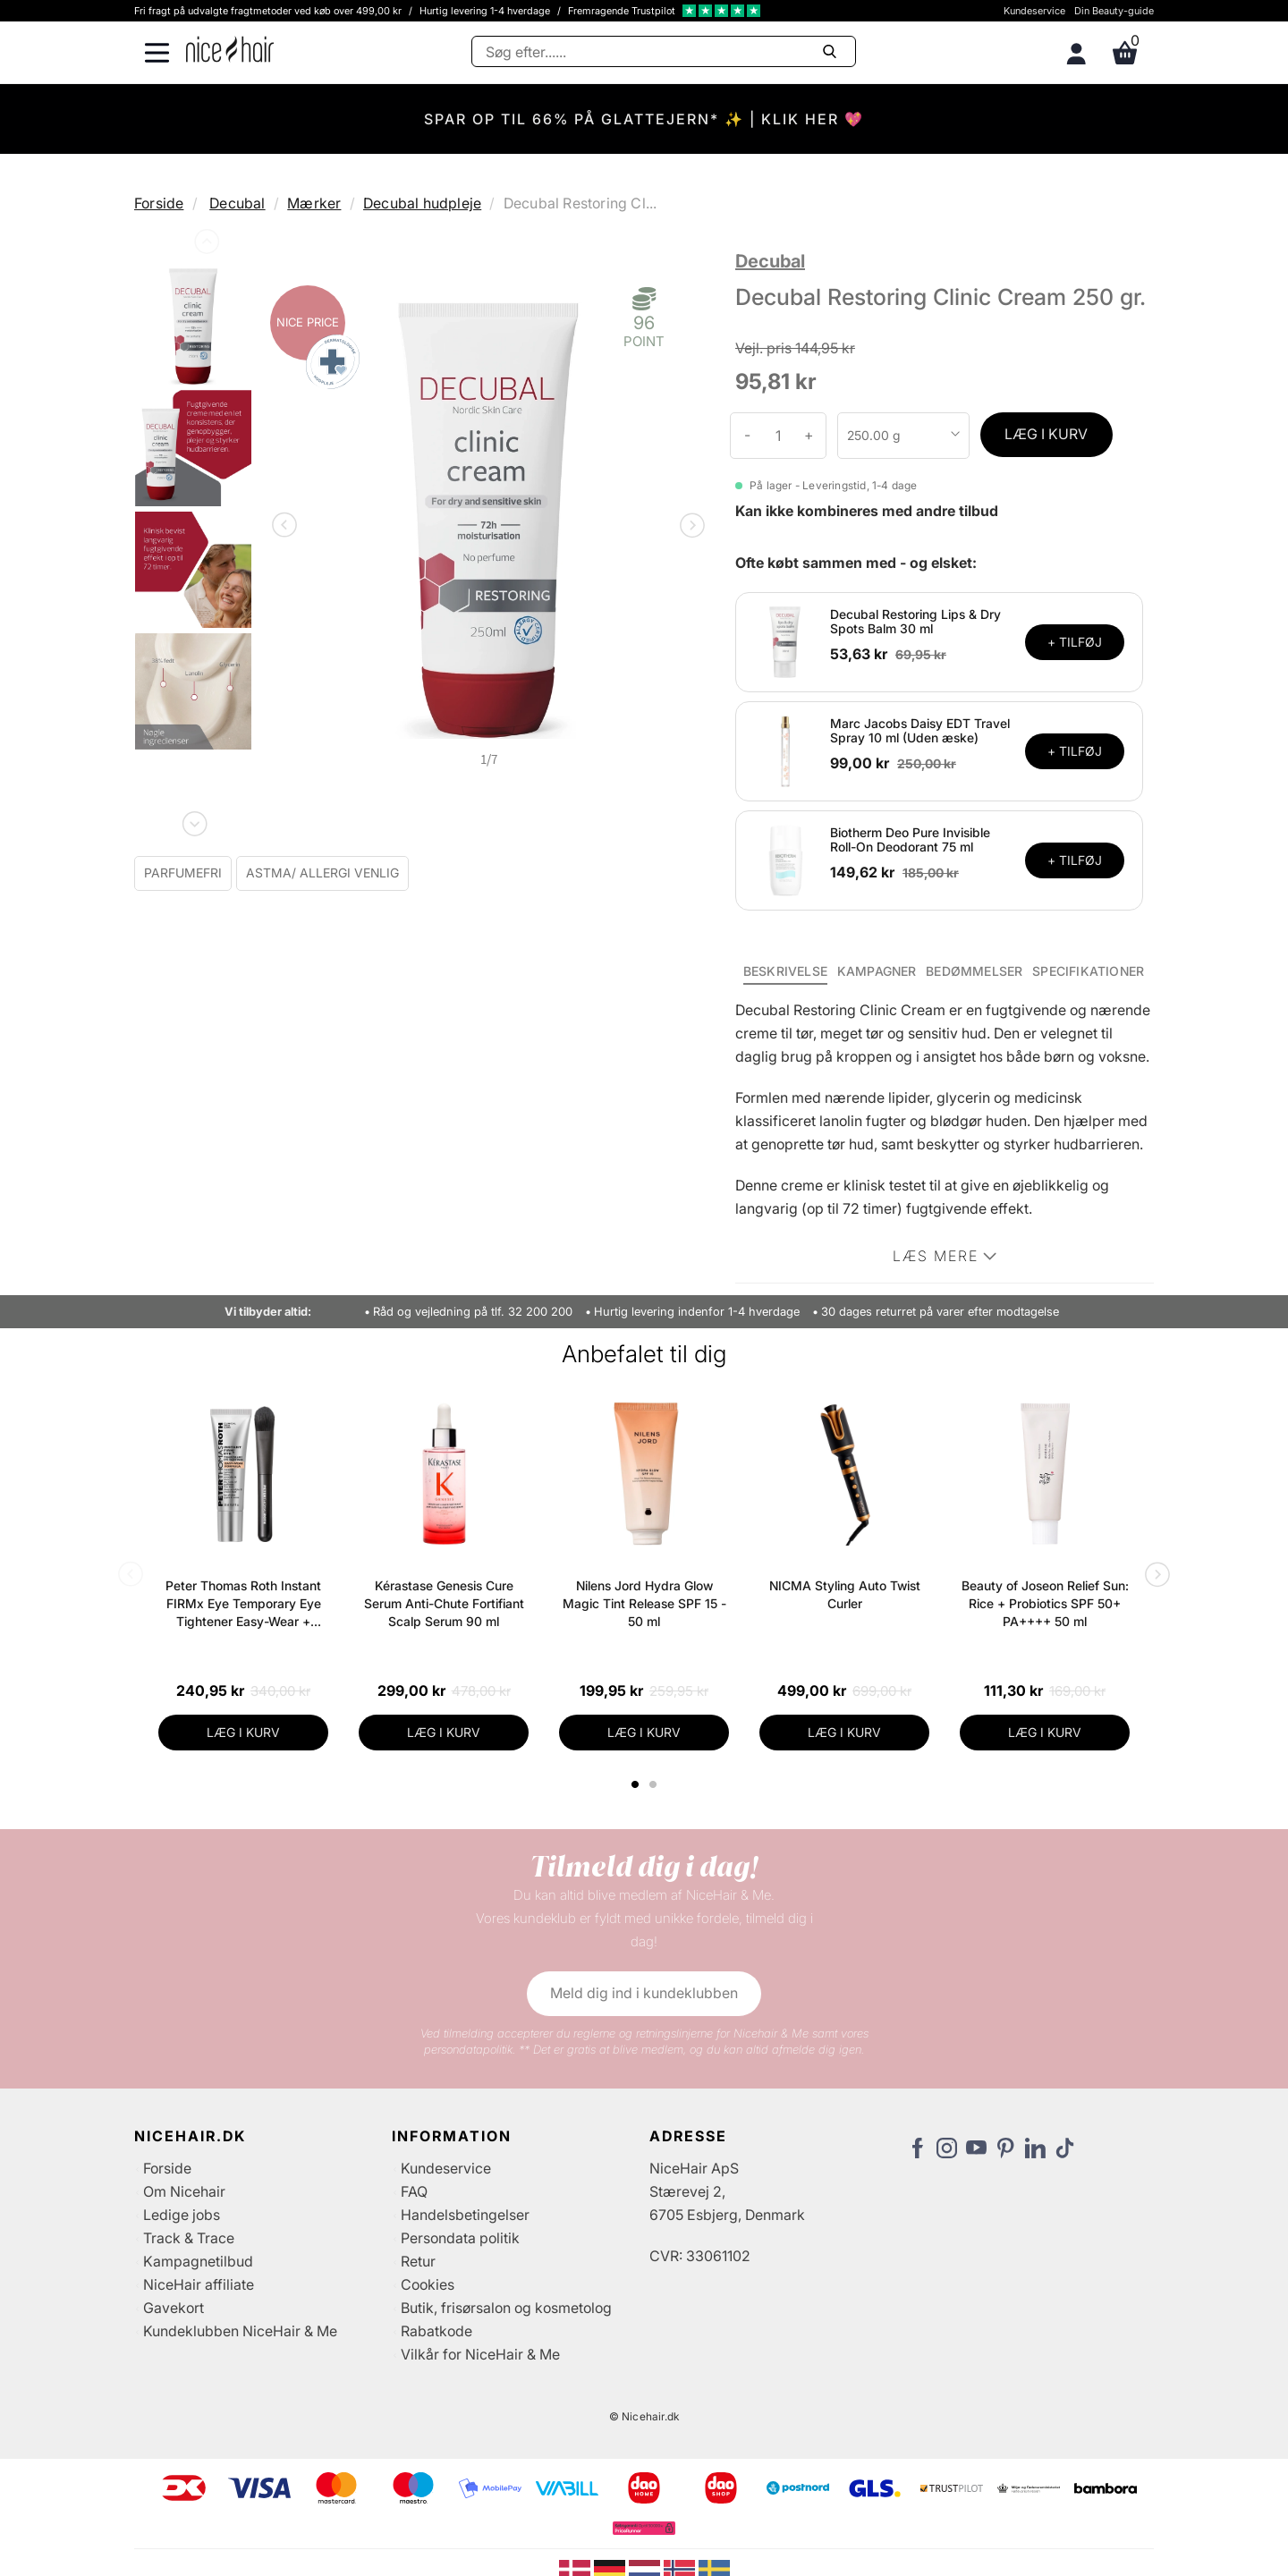  I want to click on SPAR OP TIL 66% PÅ GLATTEJERN* ✨ | KLIK HER 💖, so click(644, 119).